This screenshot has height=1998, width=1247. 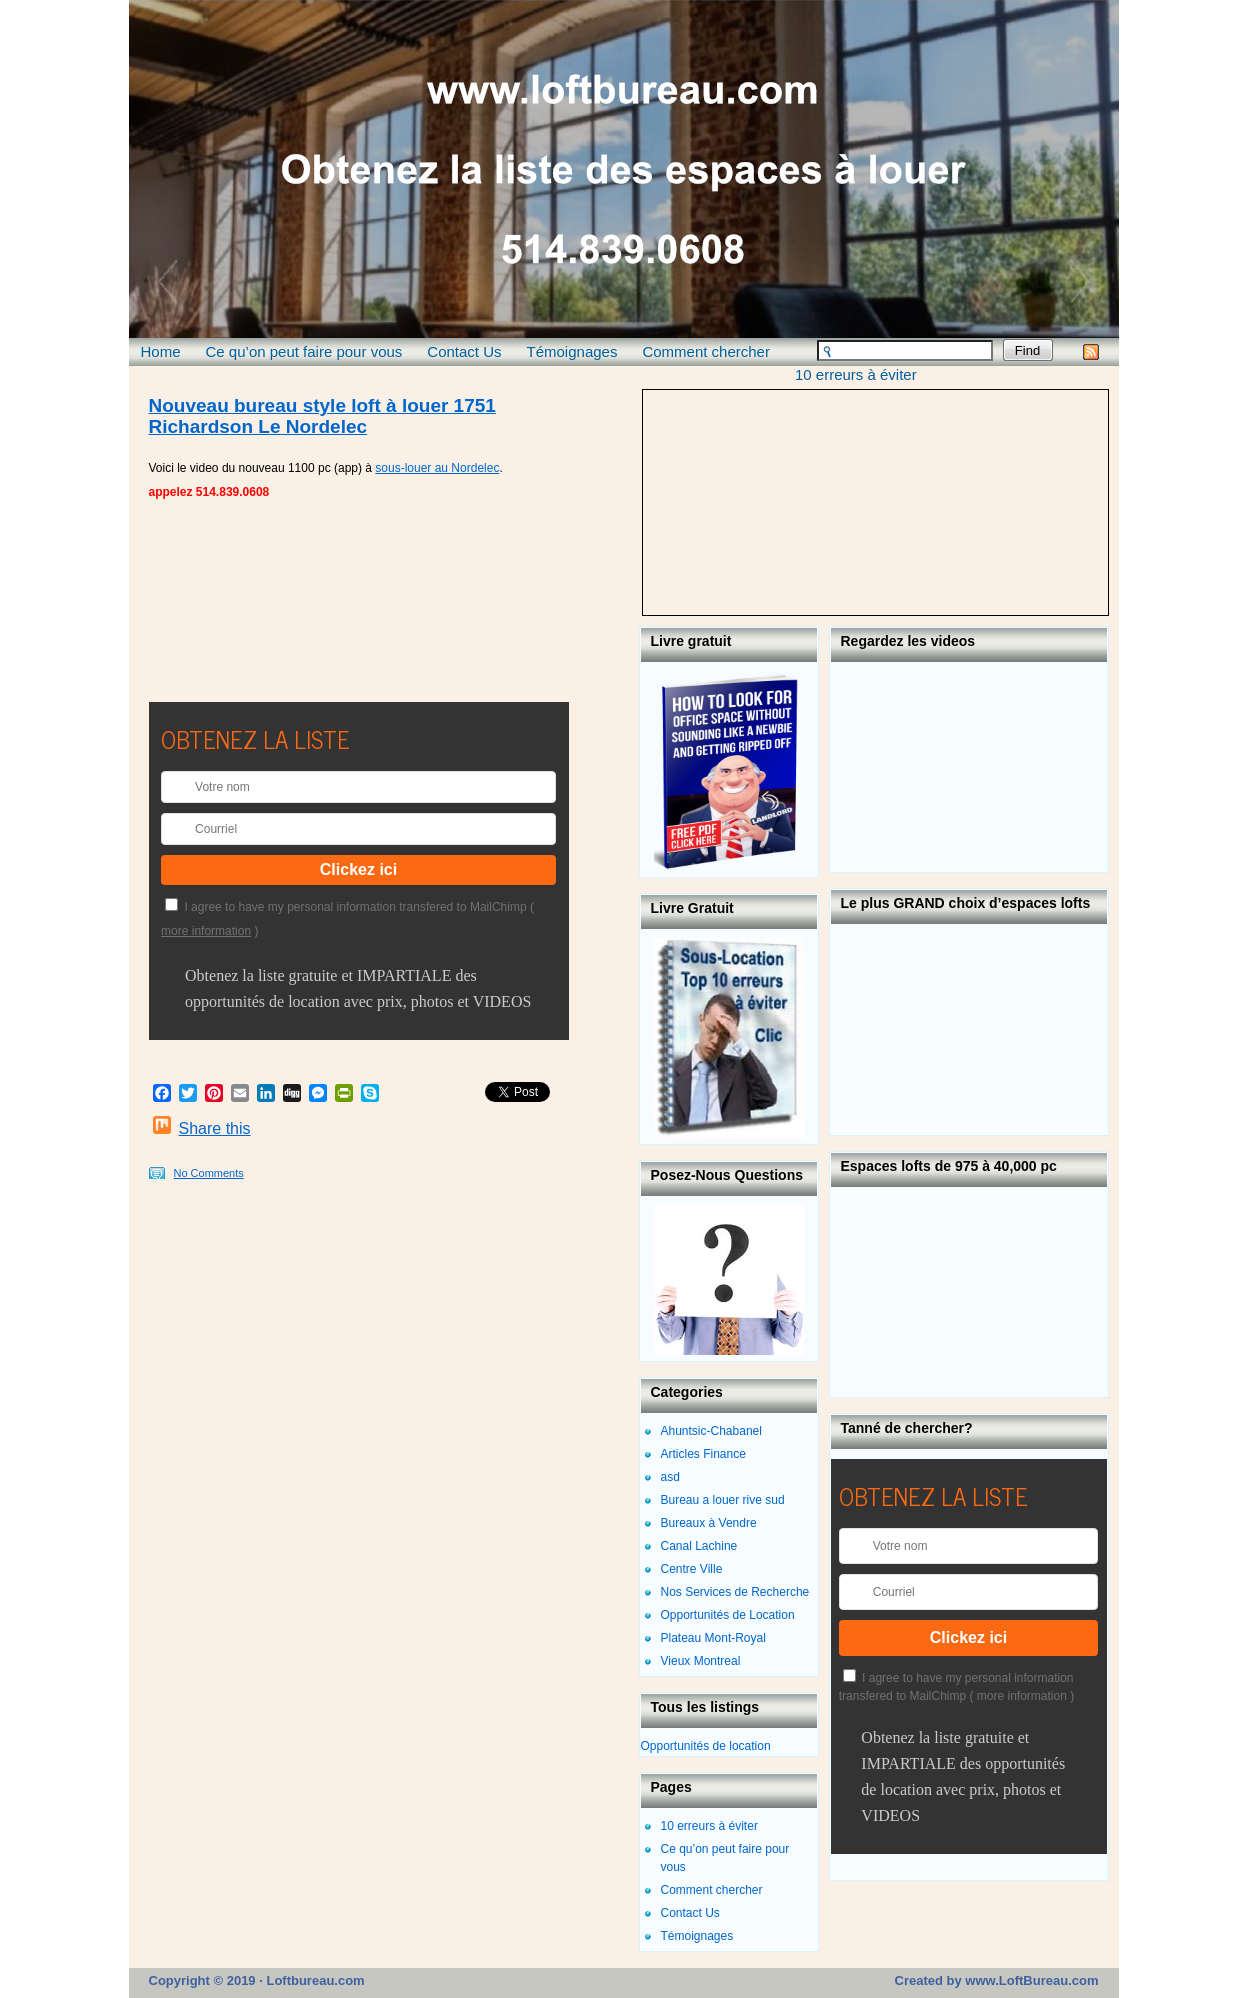 What do you see at coordinates (304, 351) in the screenshot?
I see `Ce qu’on peut faire pour vous` at bounding box center [304, 351].